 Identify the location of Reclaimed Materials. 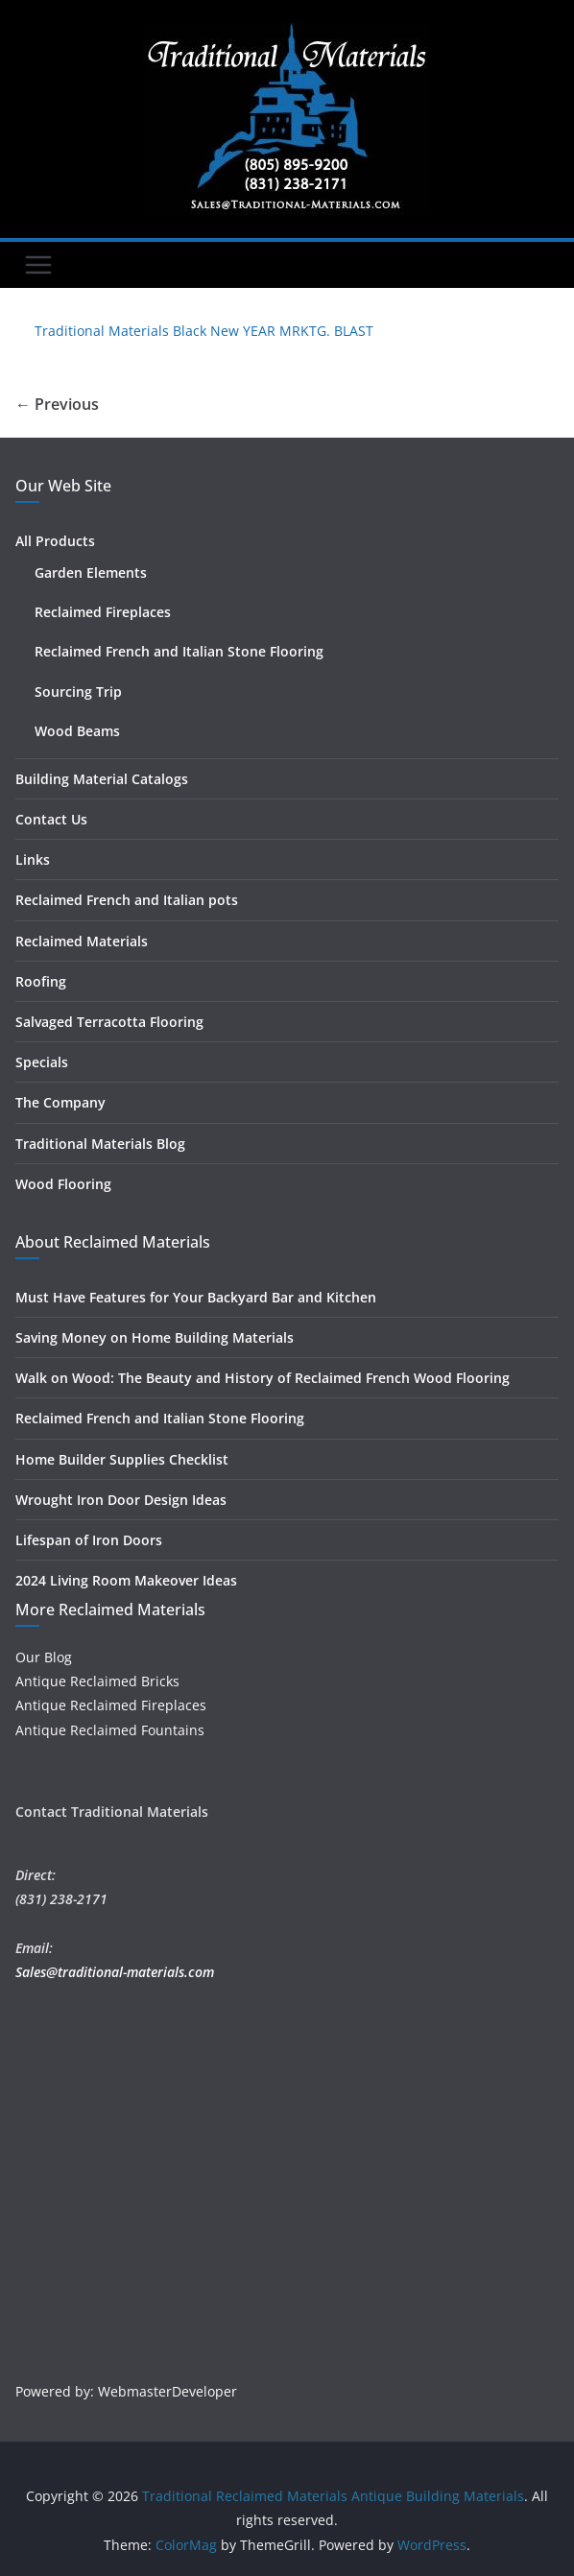
(81, 941).